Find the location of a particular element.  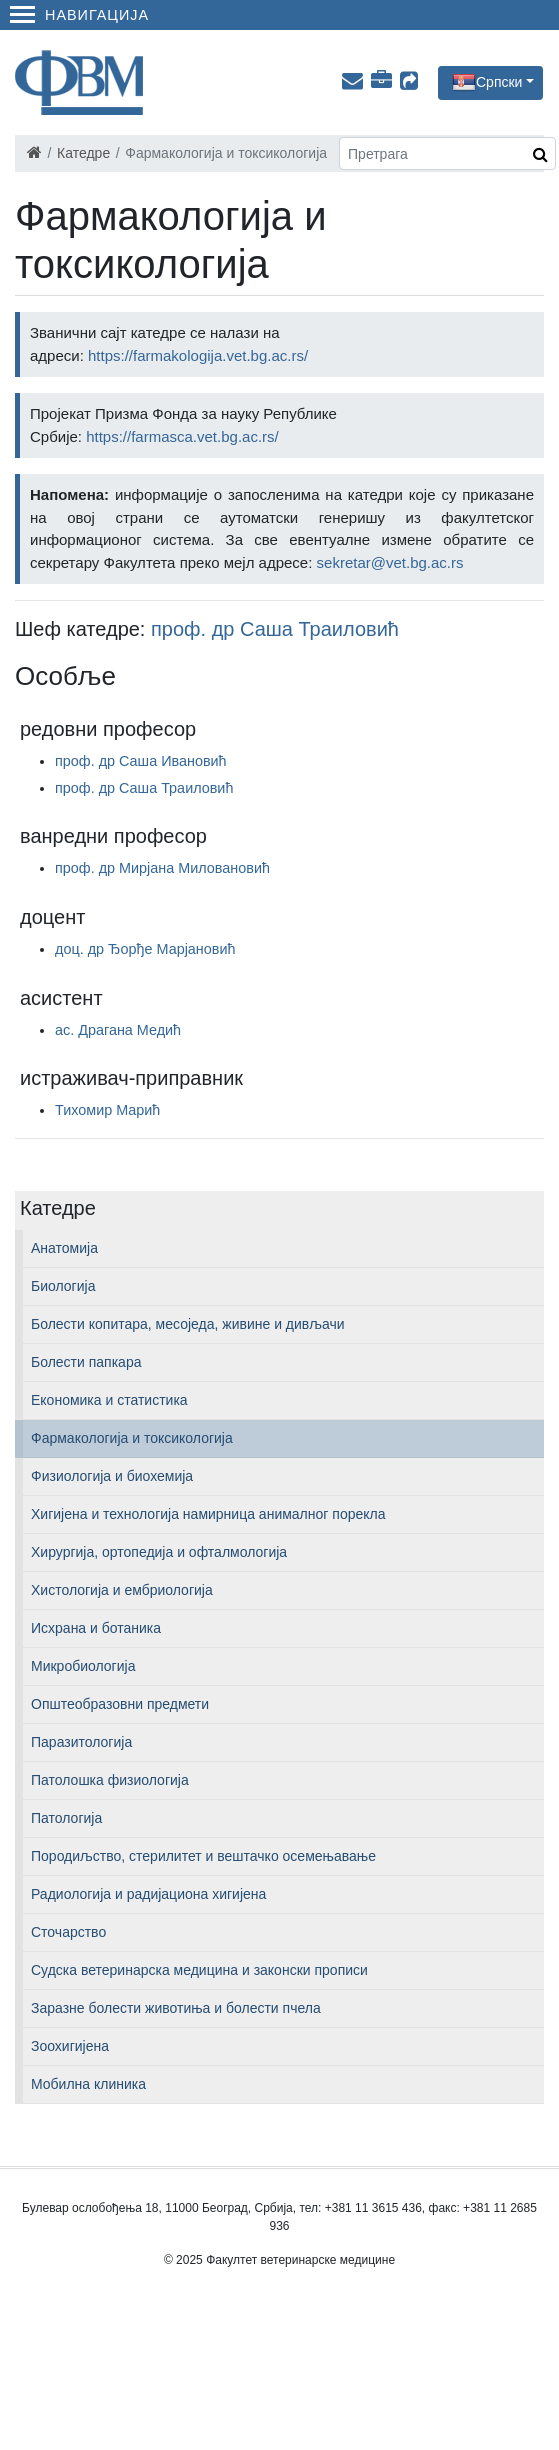

Породиљство, стерилитет и вештачко осемењавање is located at coordinates (203, 1856).